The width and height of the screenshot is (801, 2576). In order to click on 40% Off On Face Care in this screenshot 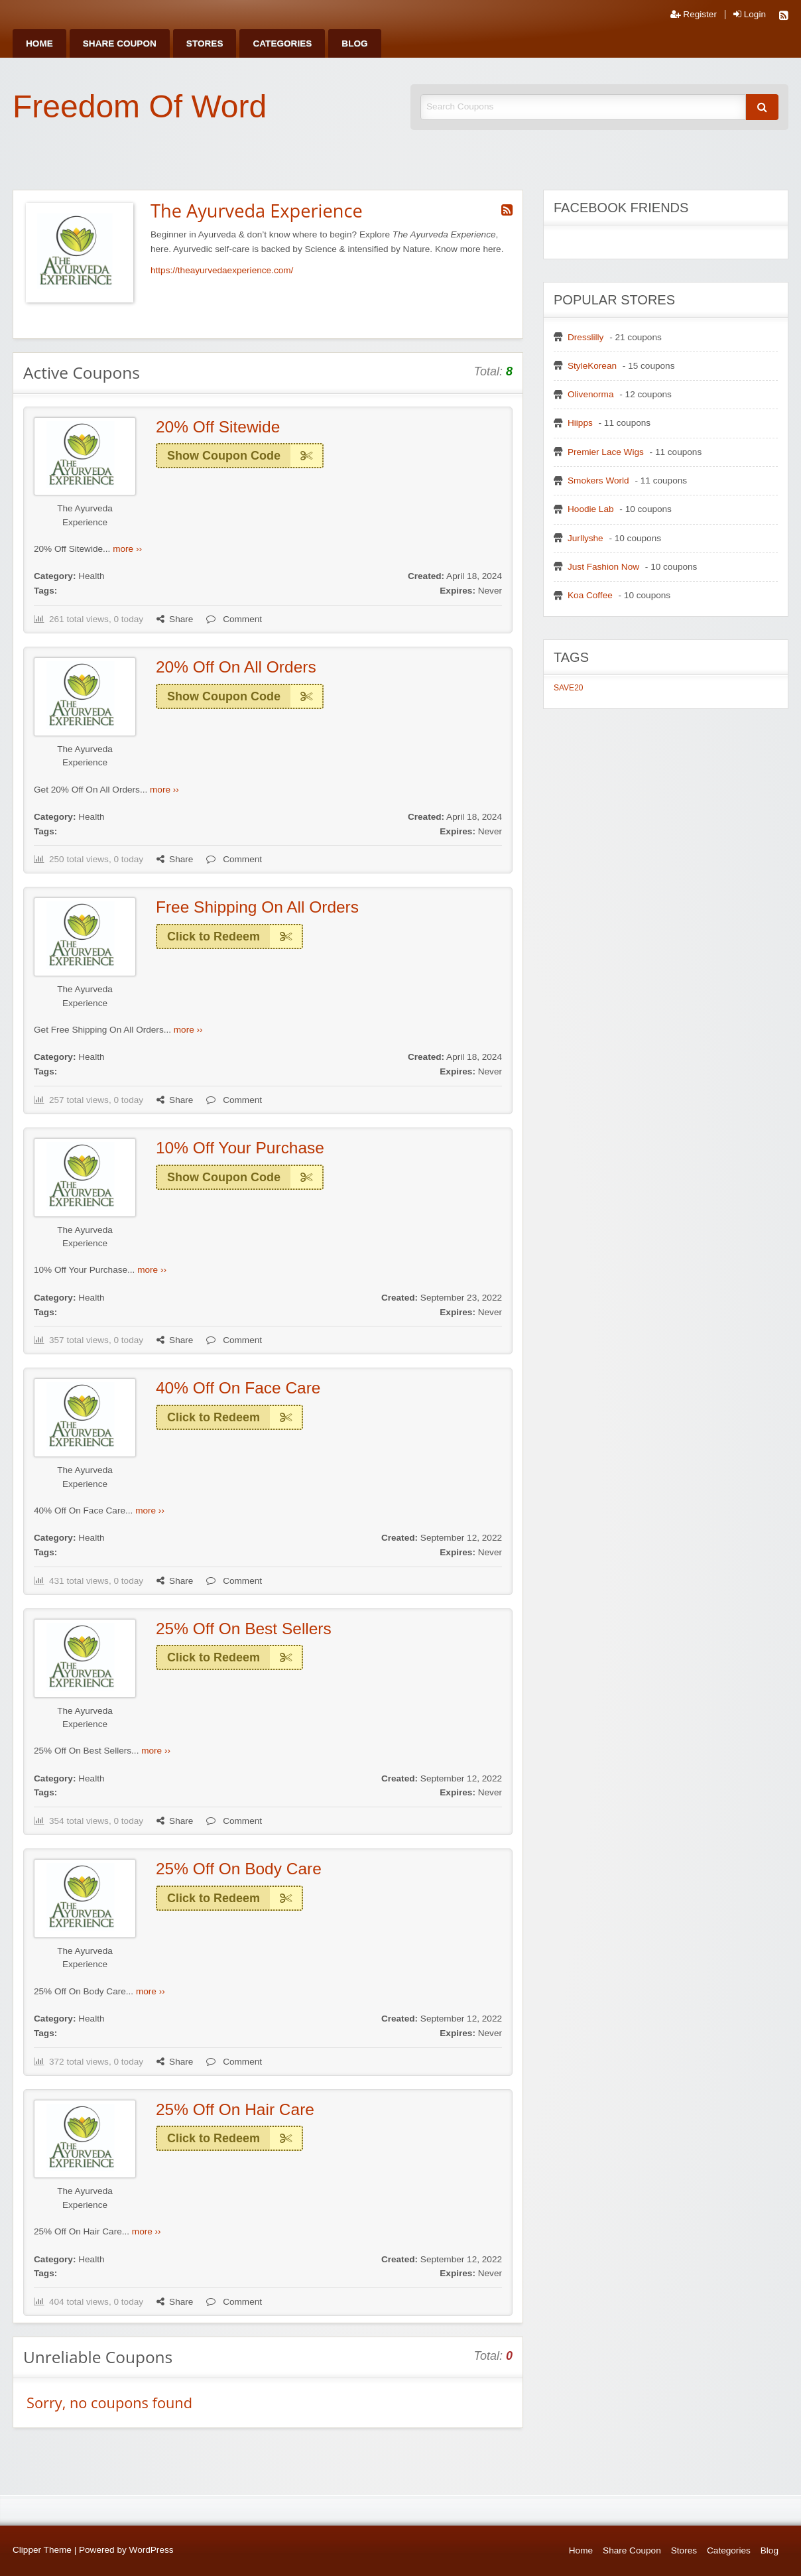, I will do `click(238, 1388)`.